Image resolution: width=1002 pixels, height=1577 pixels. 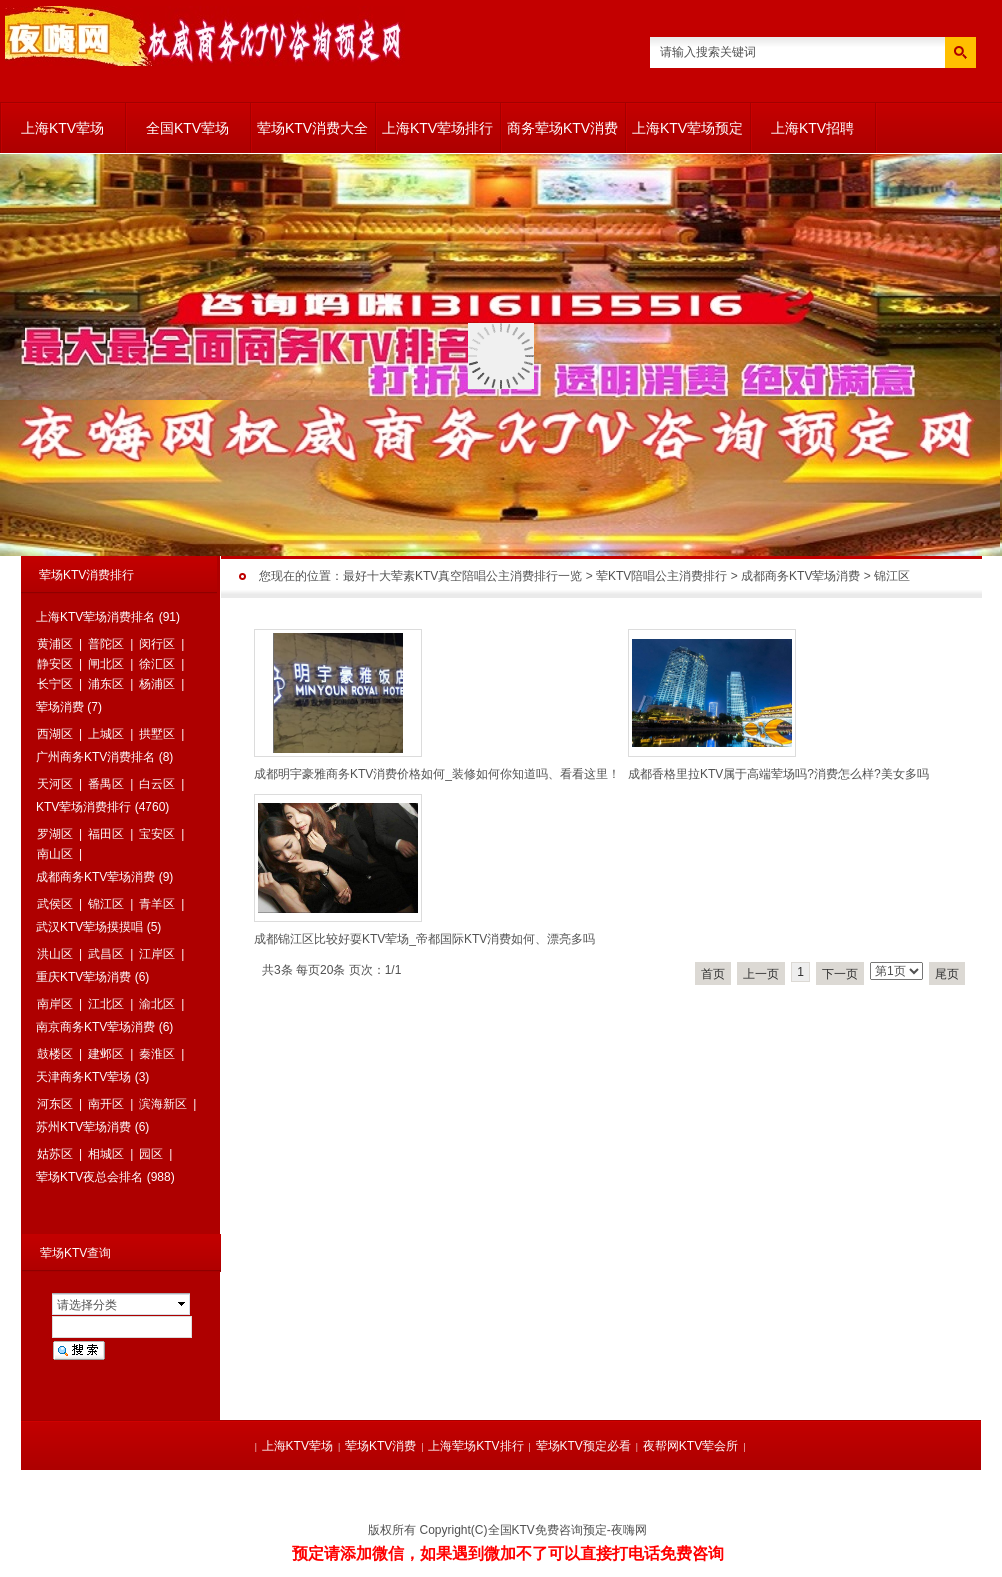 What do you see at coordinates (424, 939) in the screenshot?
I see `成都锦江区比较好耍KTV荤场_帝都国际KTV消费如何、漂亮多吗` at bounding box center [424, 939].